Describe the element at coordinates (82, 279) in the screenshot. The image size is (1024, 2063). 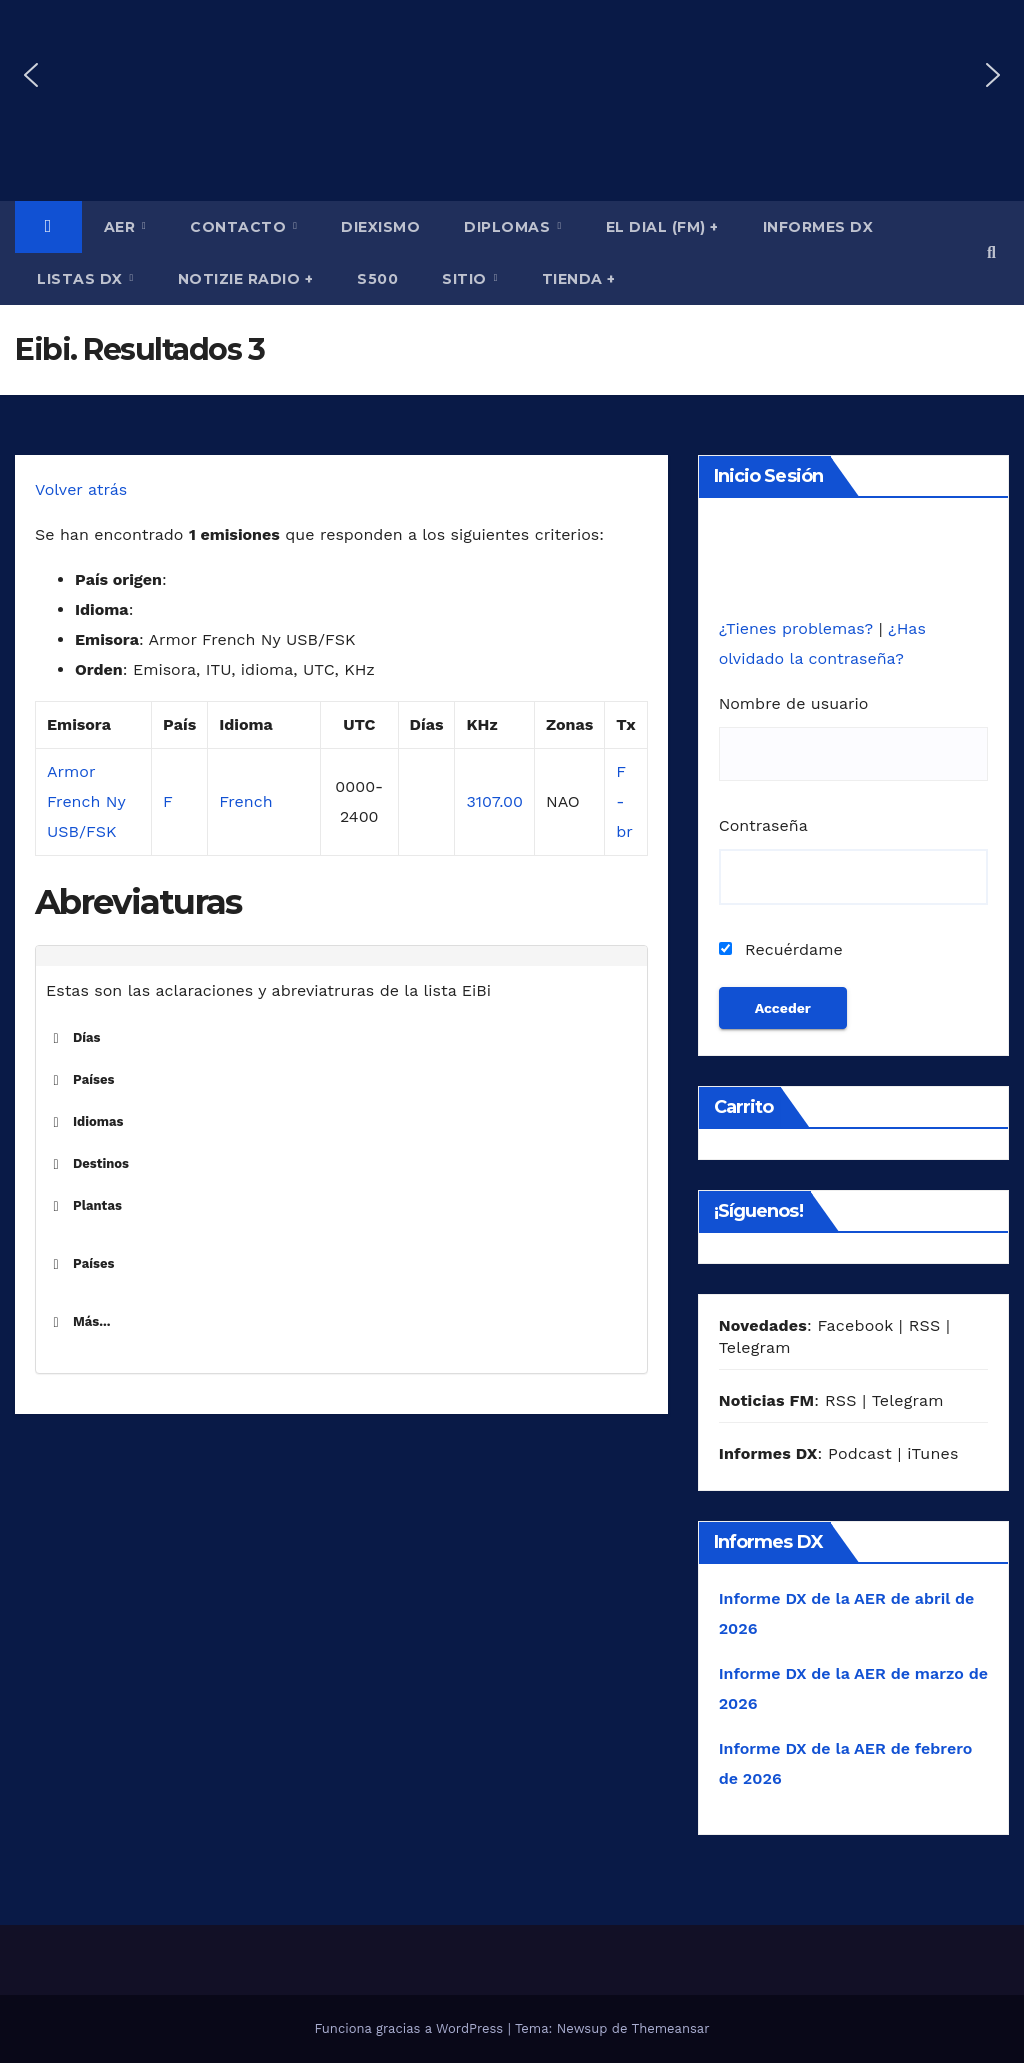
I see `Listas DX` at that location.